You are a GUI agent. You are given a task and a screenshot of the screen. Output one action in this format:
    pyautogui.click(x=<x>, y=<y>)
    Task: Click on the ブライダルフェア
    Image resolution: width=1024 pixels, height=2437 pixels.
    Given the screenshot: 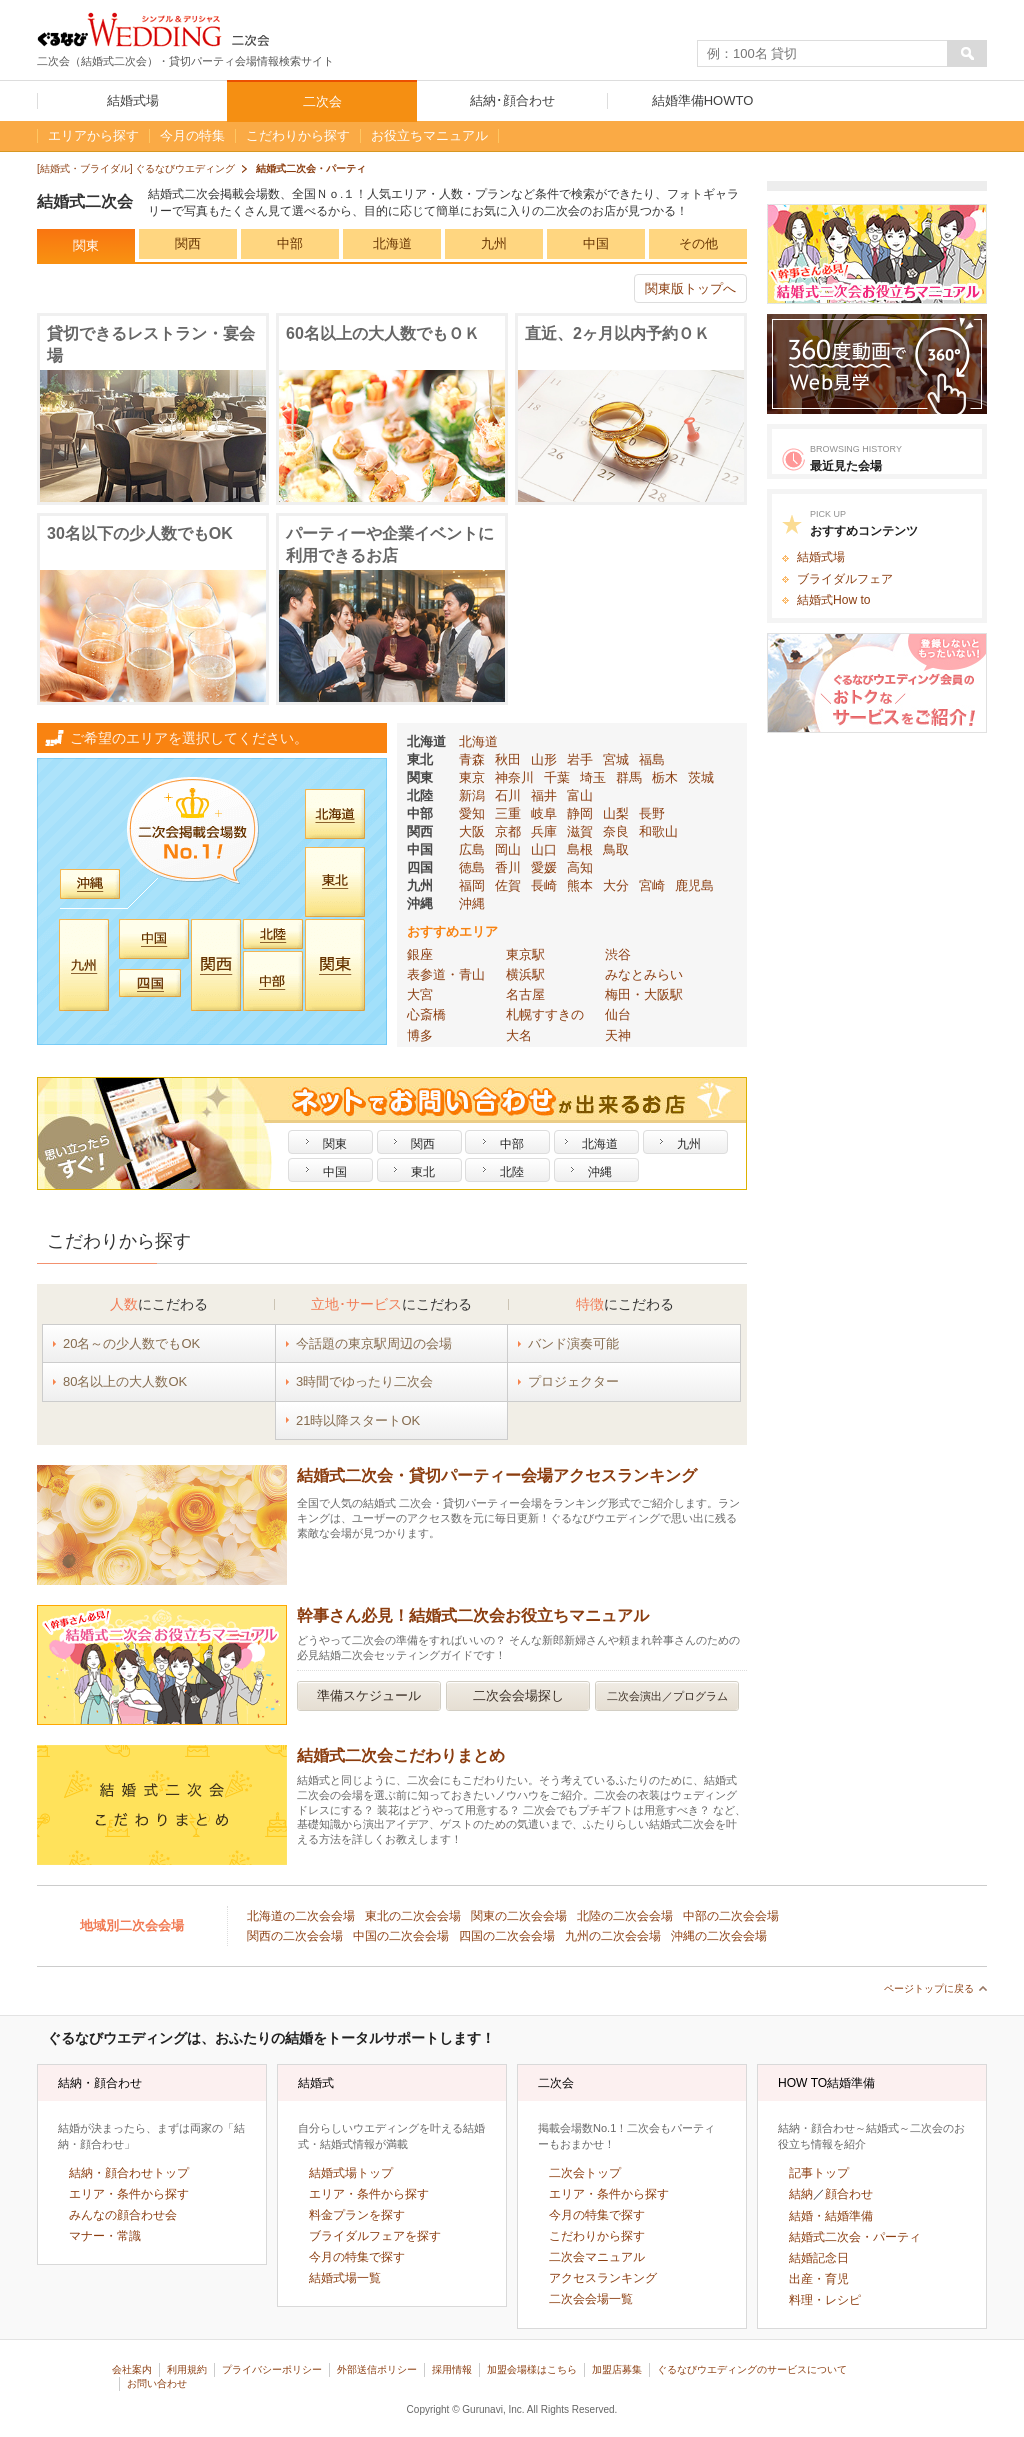 What is the action you would take?
    pyautogui.click(x=845, y=579)
    